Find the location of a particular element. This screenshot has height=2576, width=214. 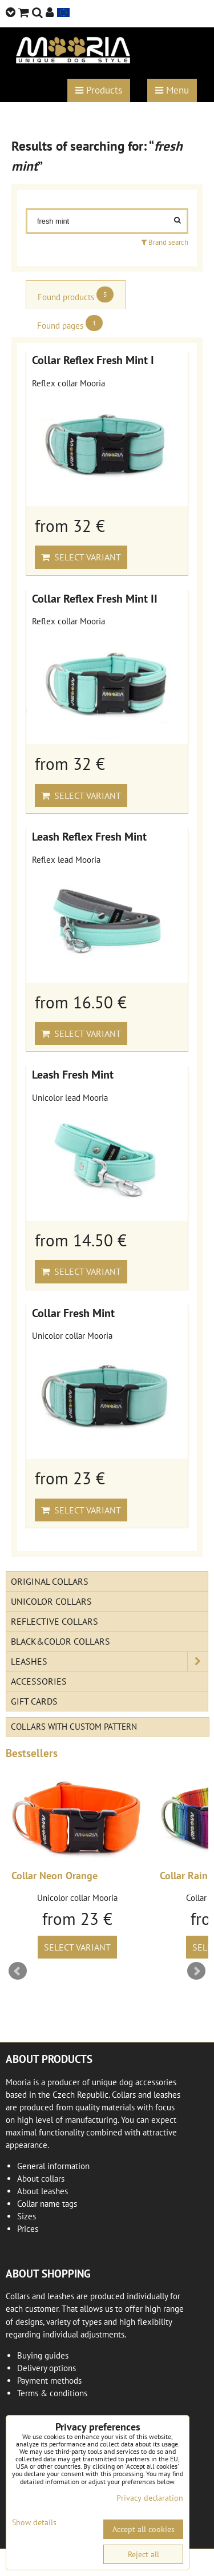

Leashes is located at coordinates (109, 1661).